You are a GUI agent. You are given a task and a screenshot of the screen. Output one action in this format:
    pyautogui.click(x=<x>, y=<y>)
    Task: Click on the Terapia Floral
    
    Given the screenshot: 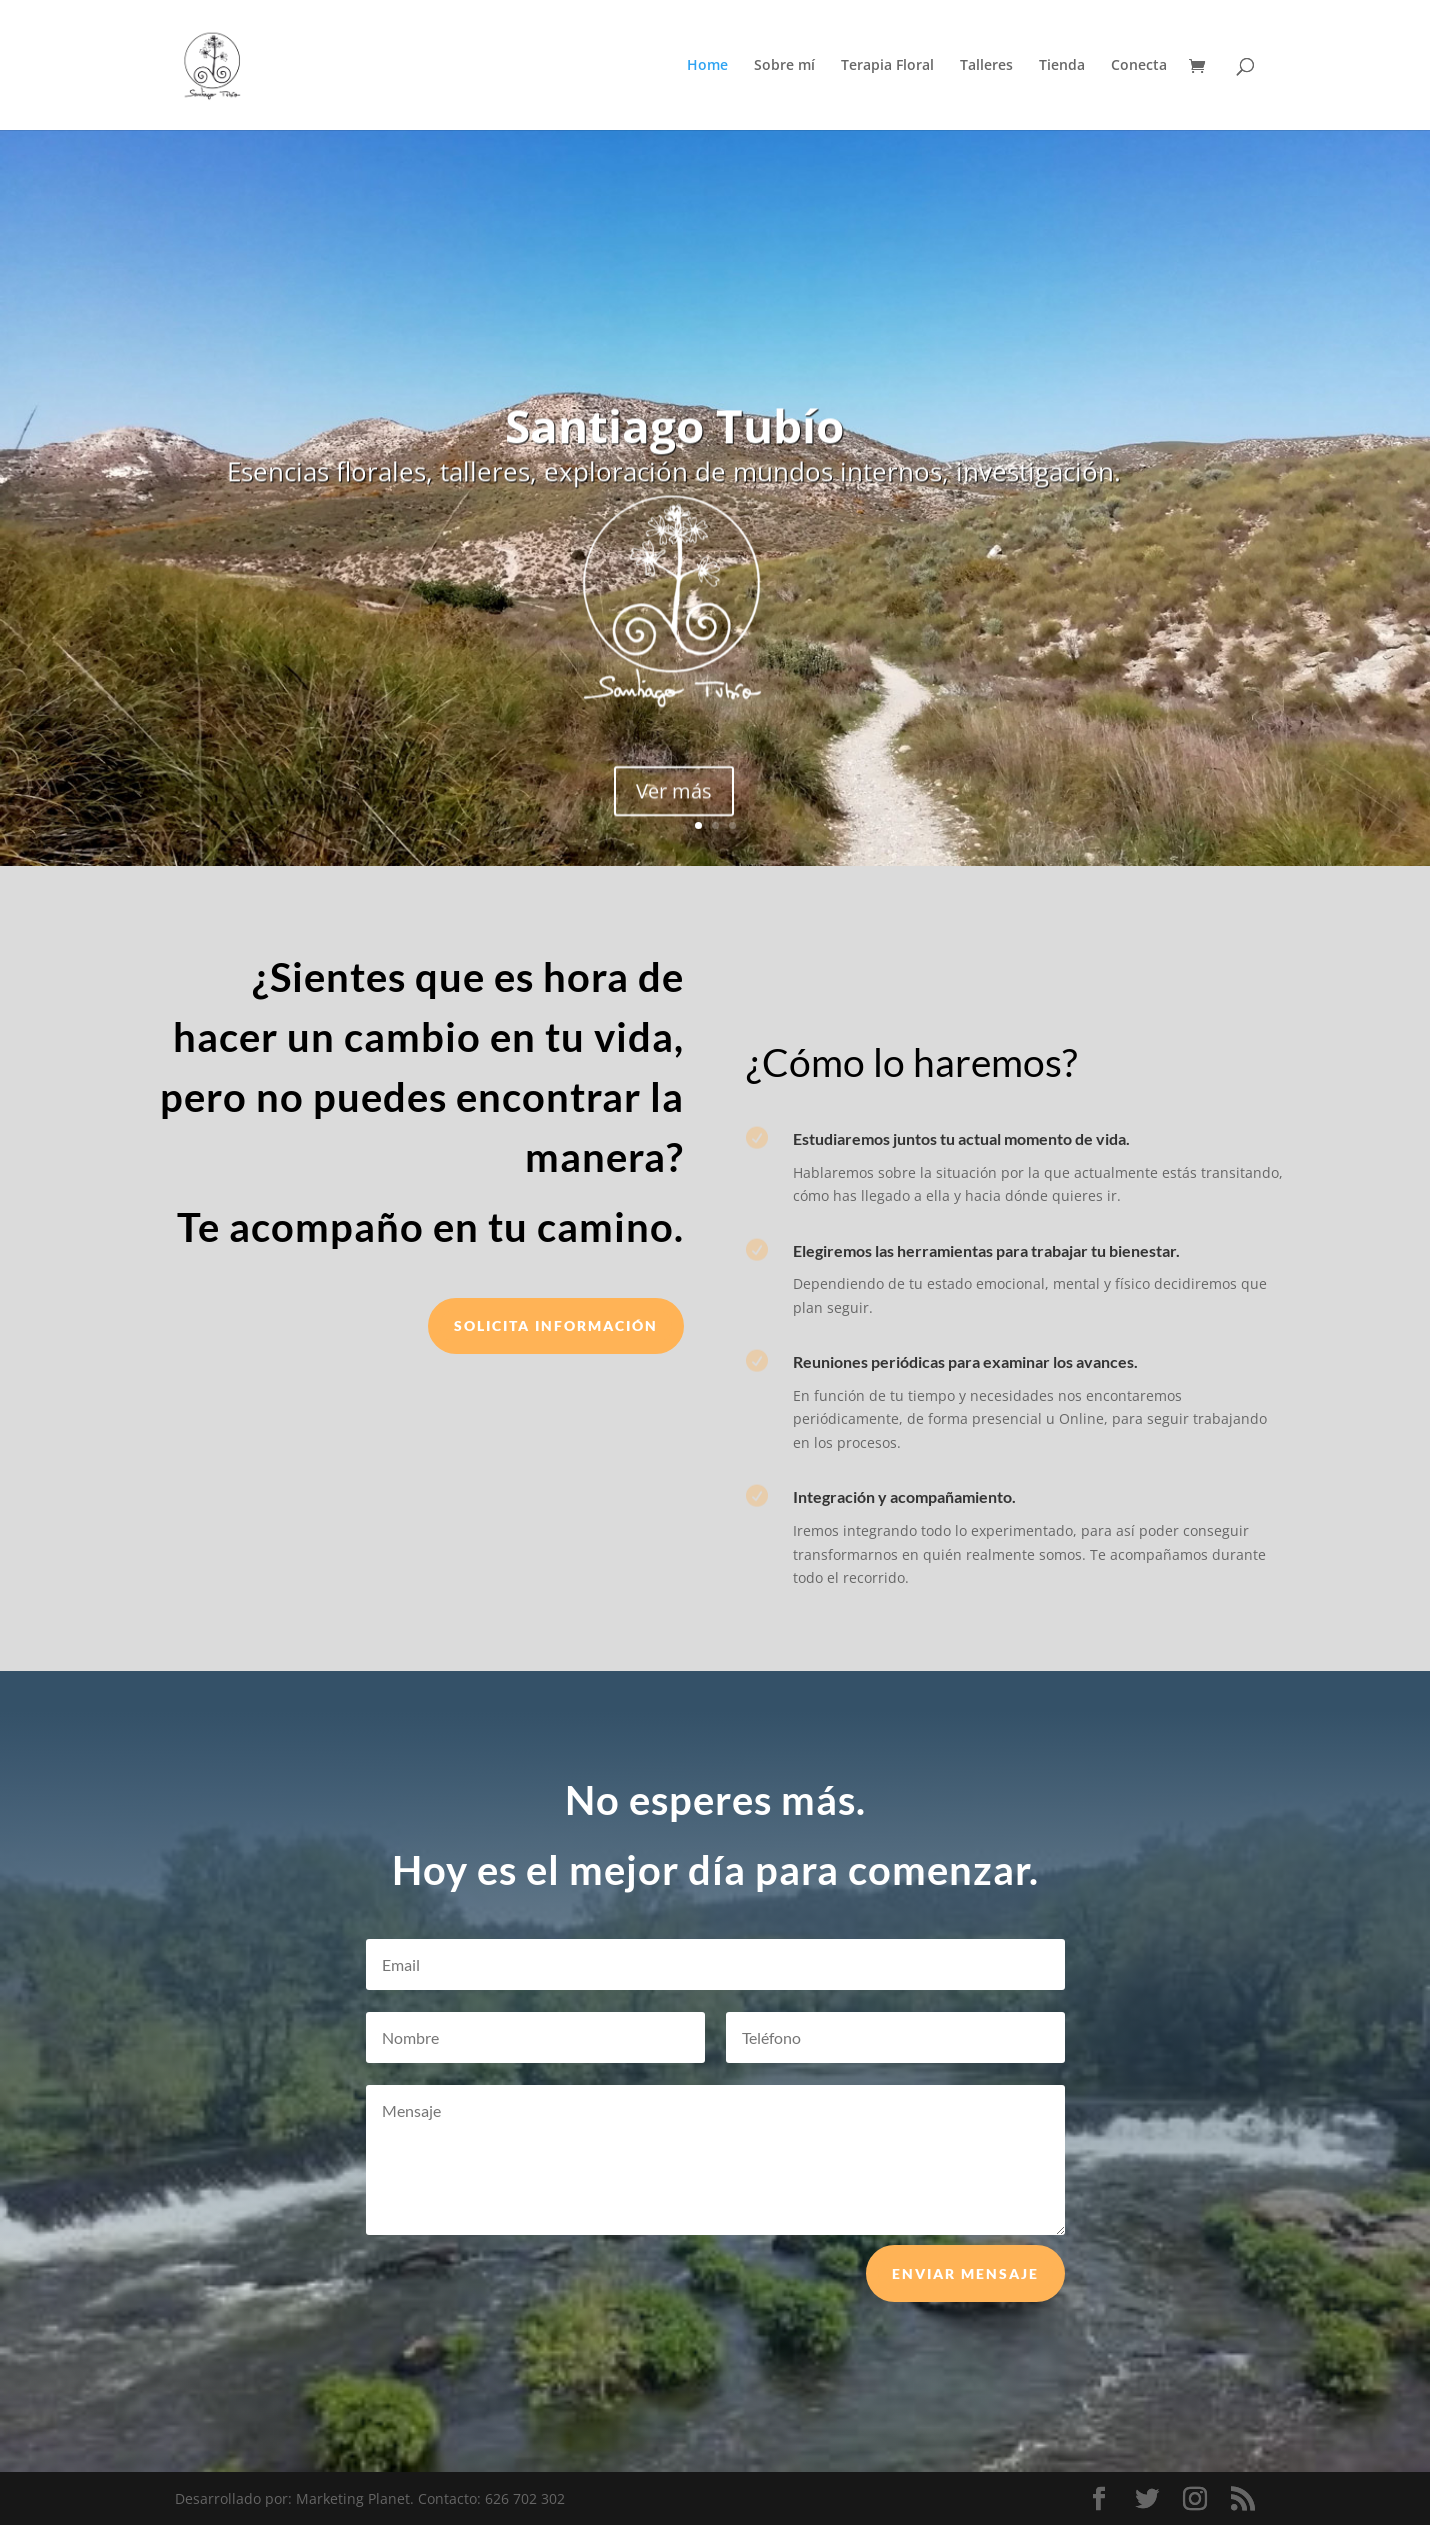 What is the action you would take?
    pyautogui.click(x=887, y=66)
    